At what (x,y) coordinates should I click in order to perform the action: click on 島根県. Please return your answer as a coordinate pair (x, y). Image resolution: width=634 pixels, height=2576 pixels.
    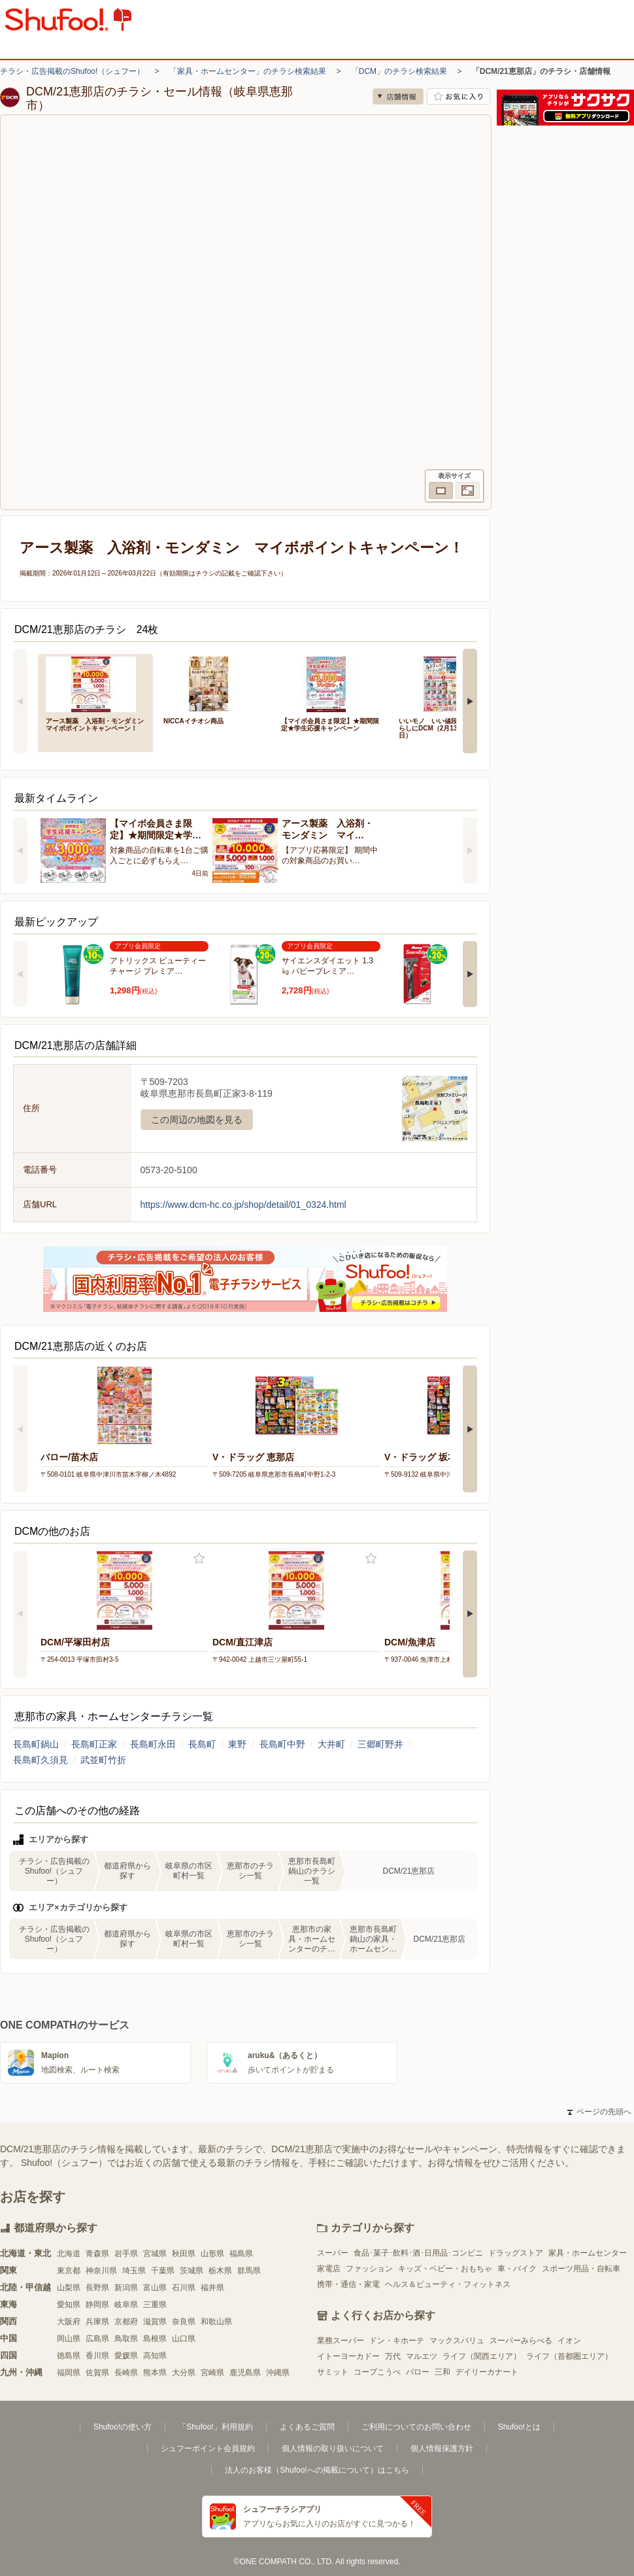
    Looking at the image, I should click on (155, 2338).